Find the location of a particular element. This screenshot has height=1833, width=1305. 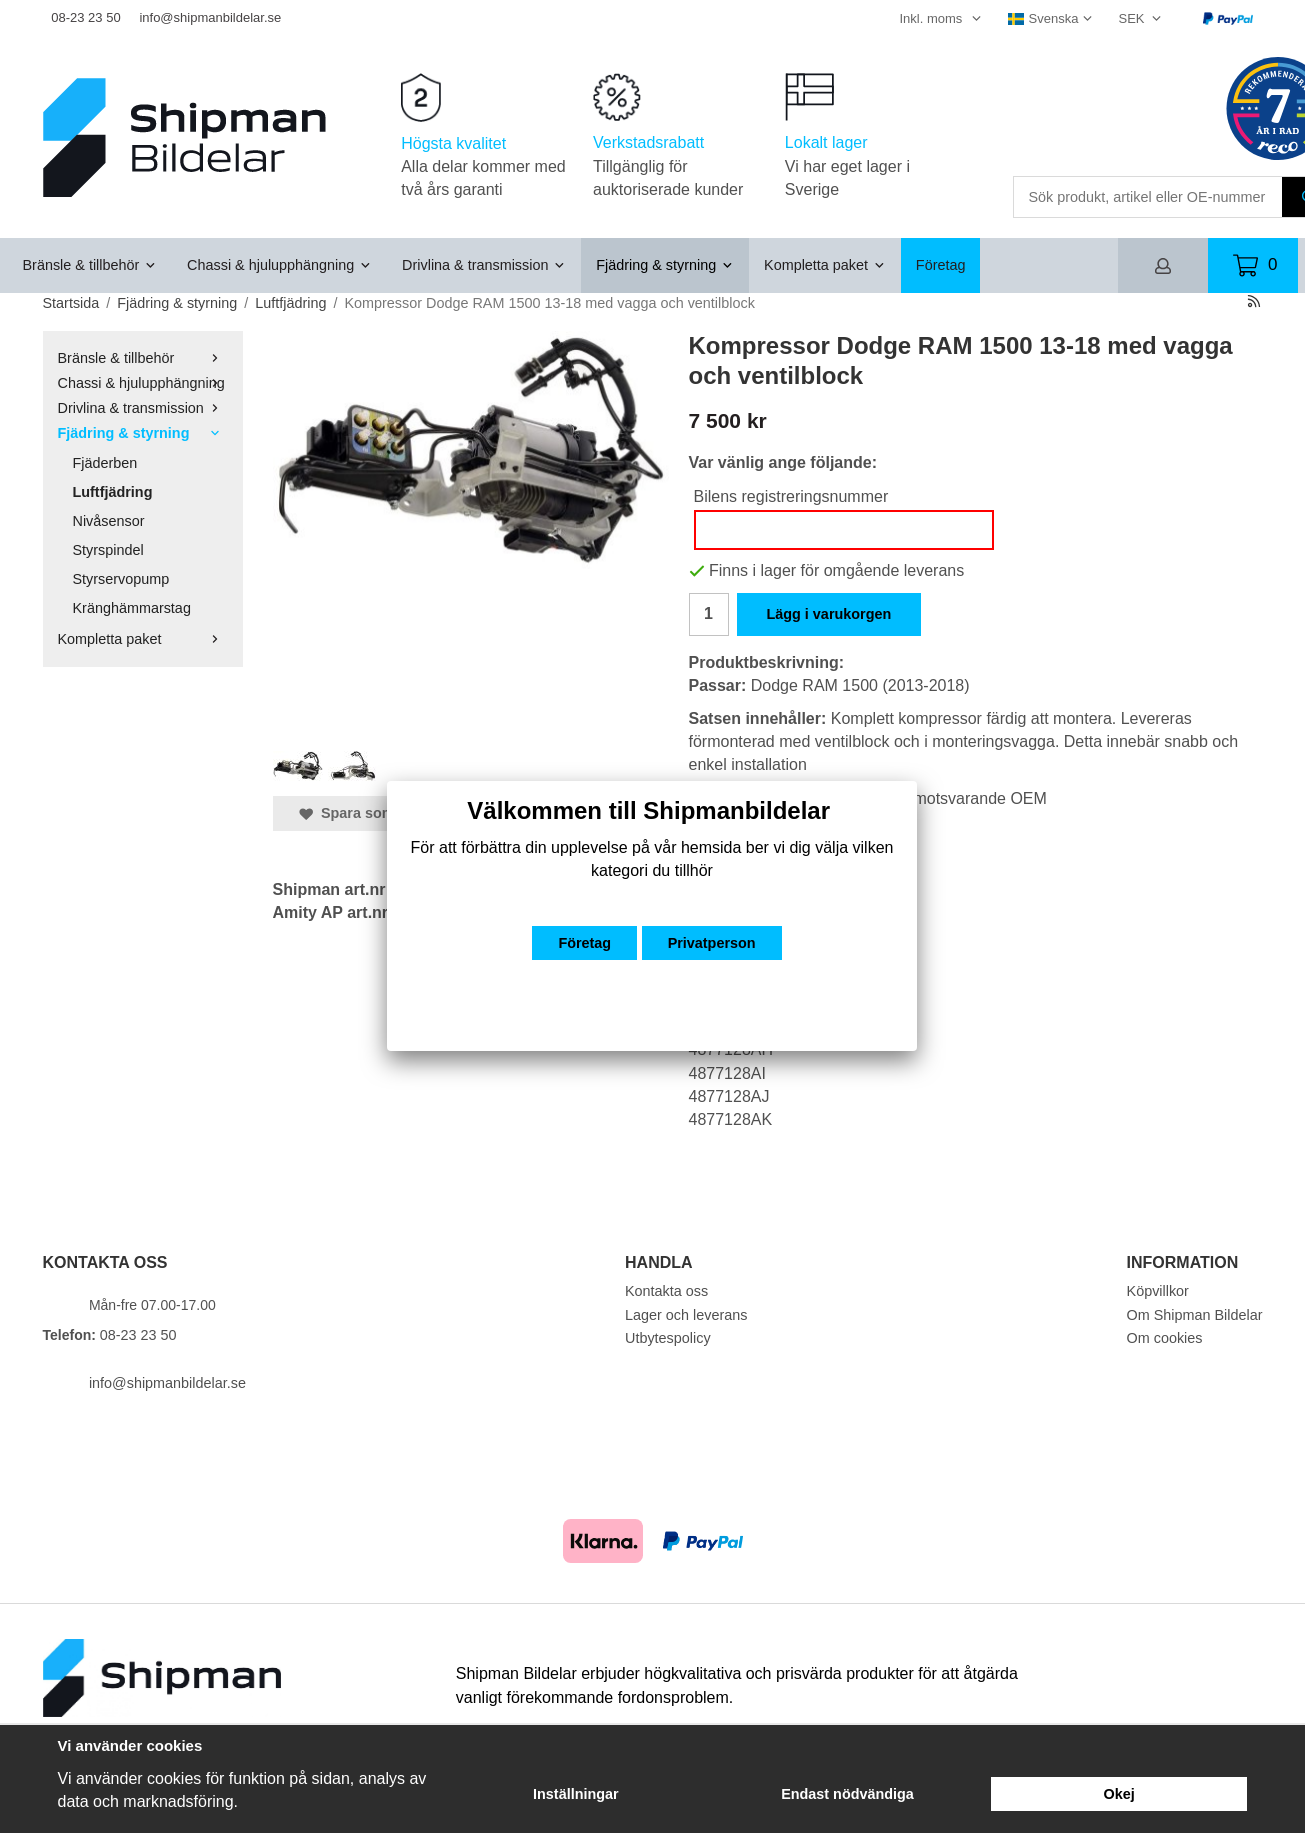

Privatperson is located at coordinates (712, 943).